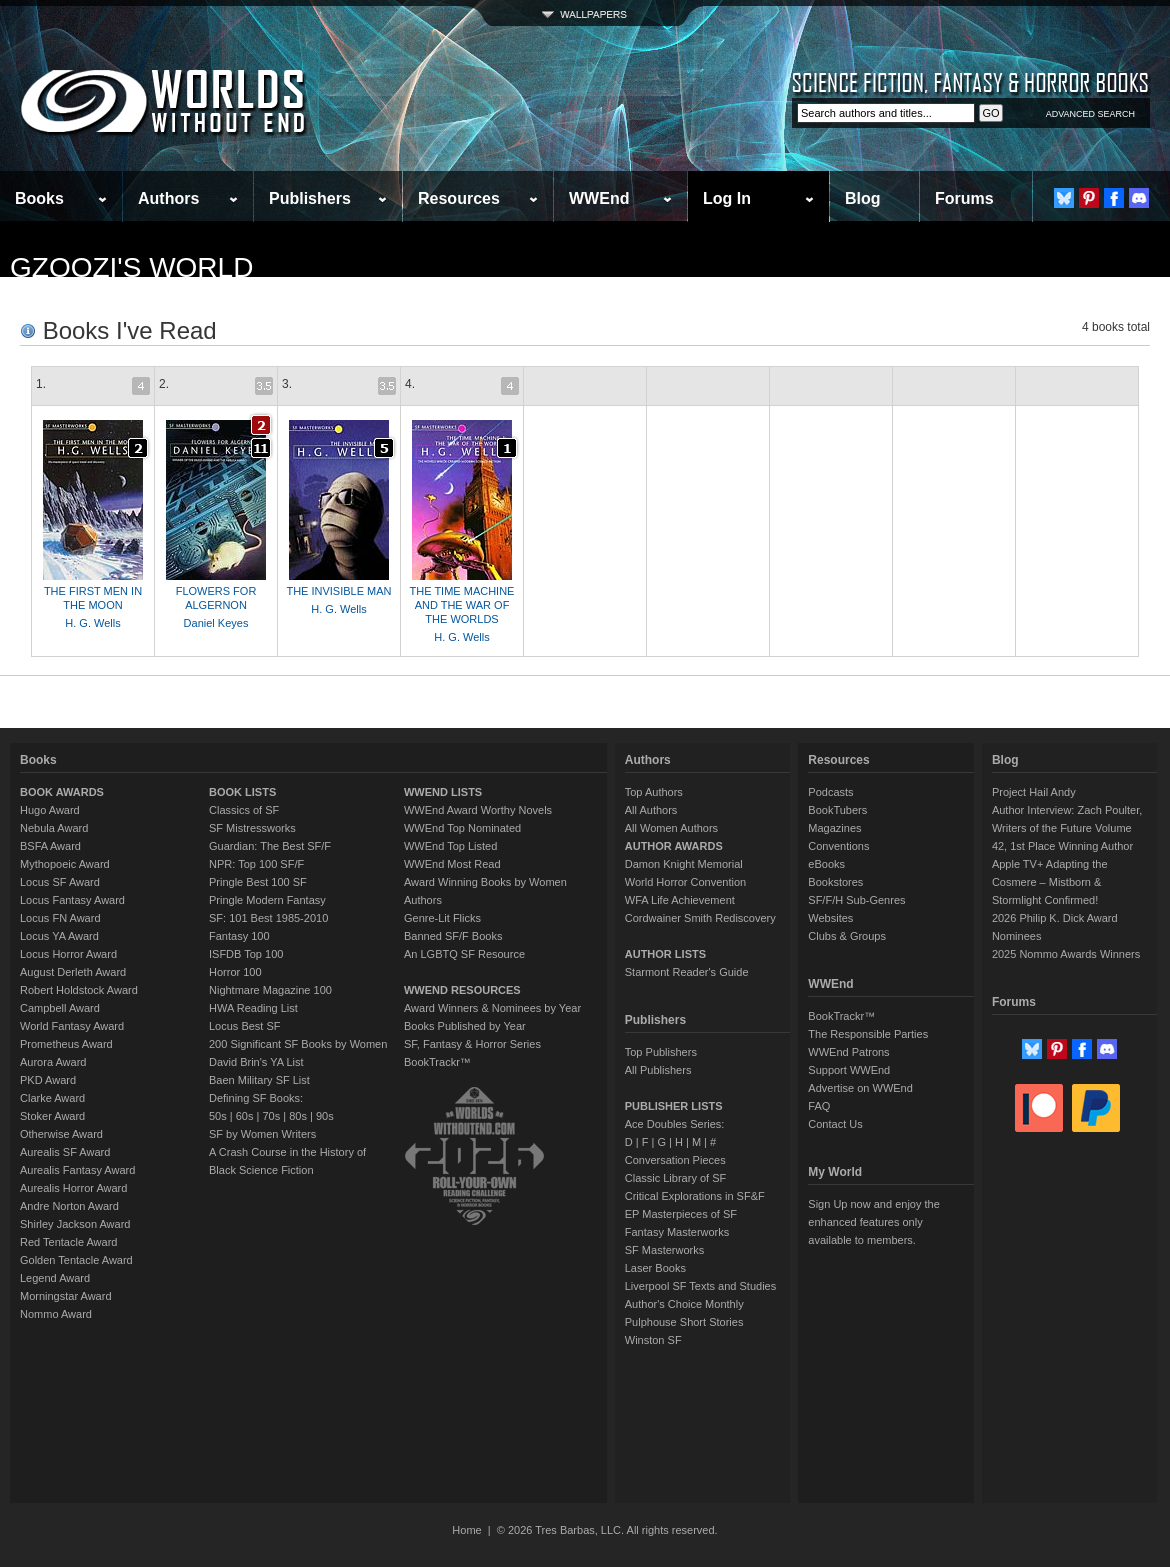 The width and height of the screenshot is (1170, 1567). Describe the element at coordinates (665, 954) in the screenshot. I see `AUTHOR LISTS` at that location.